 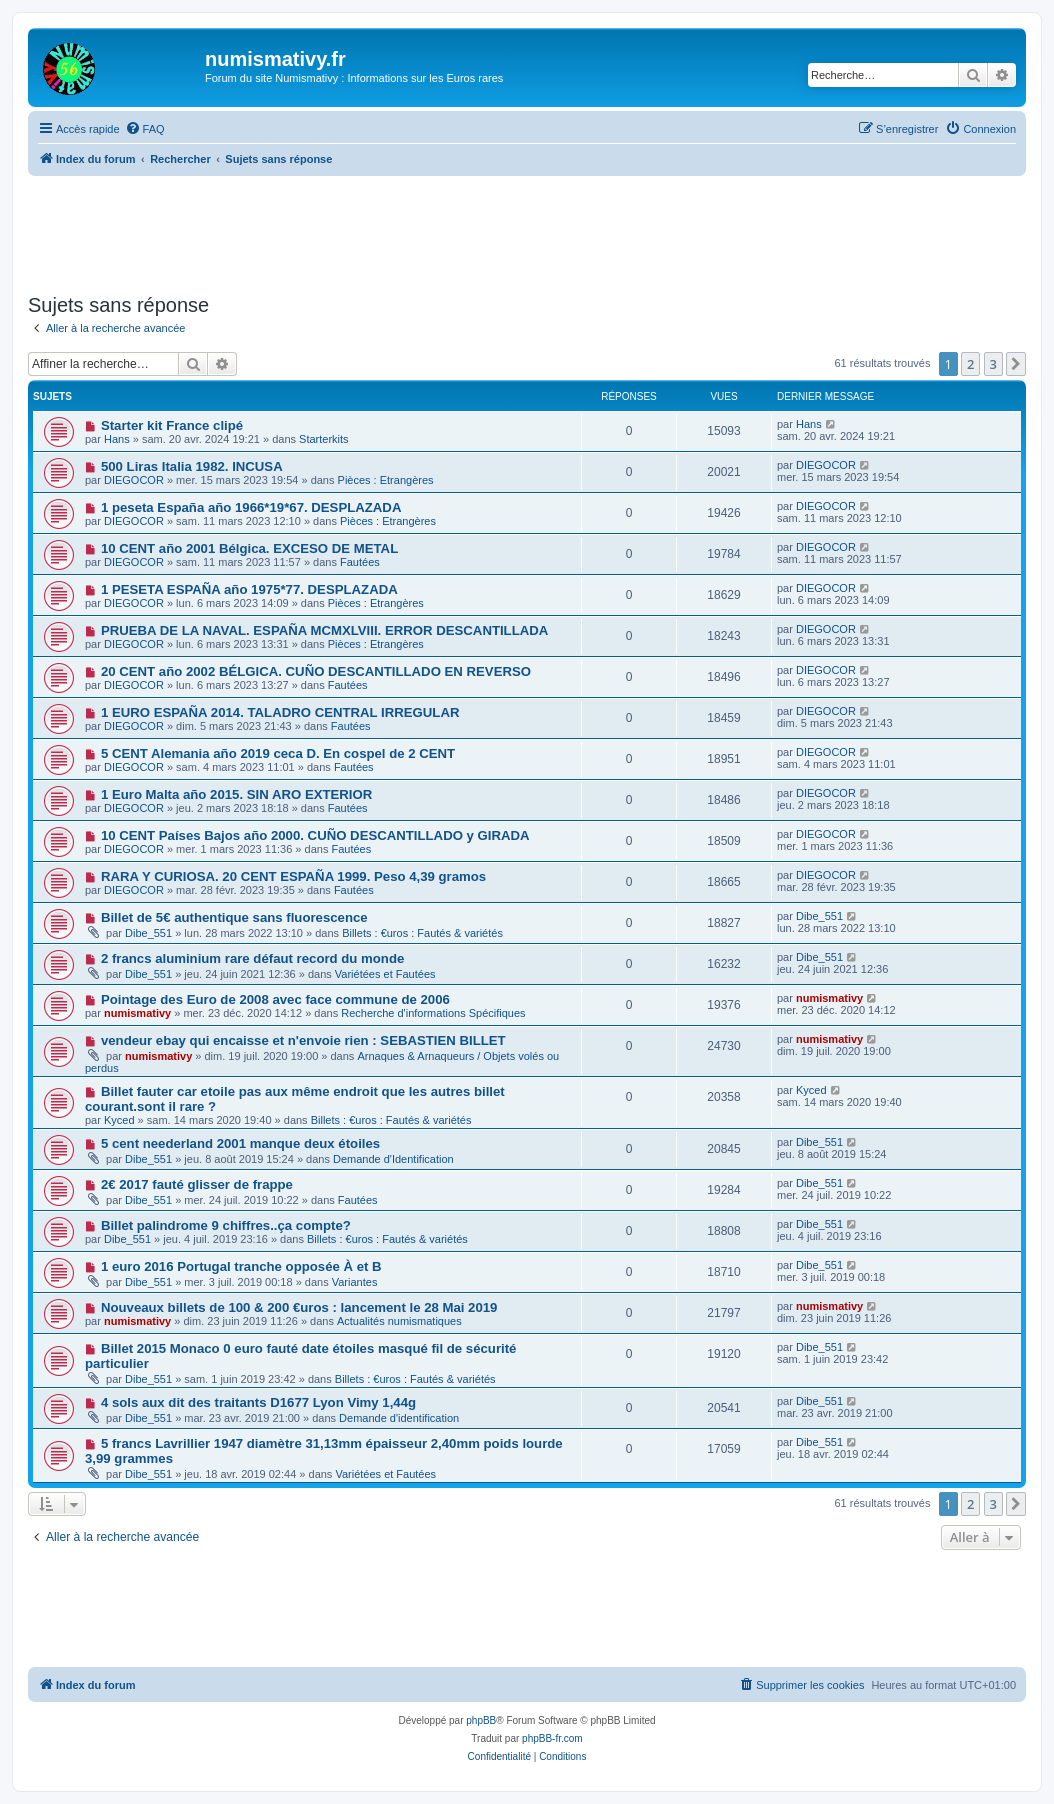 I want to click on Variétées et Fautées, so click(x=385, y=974).